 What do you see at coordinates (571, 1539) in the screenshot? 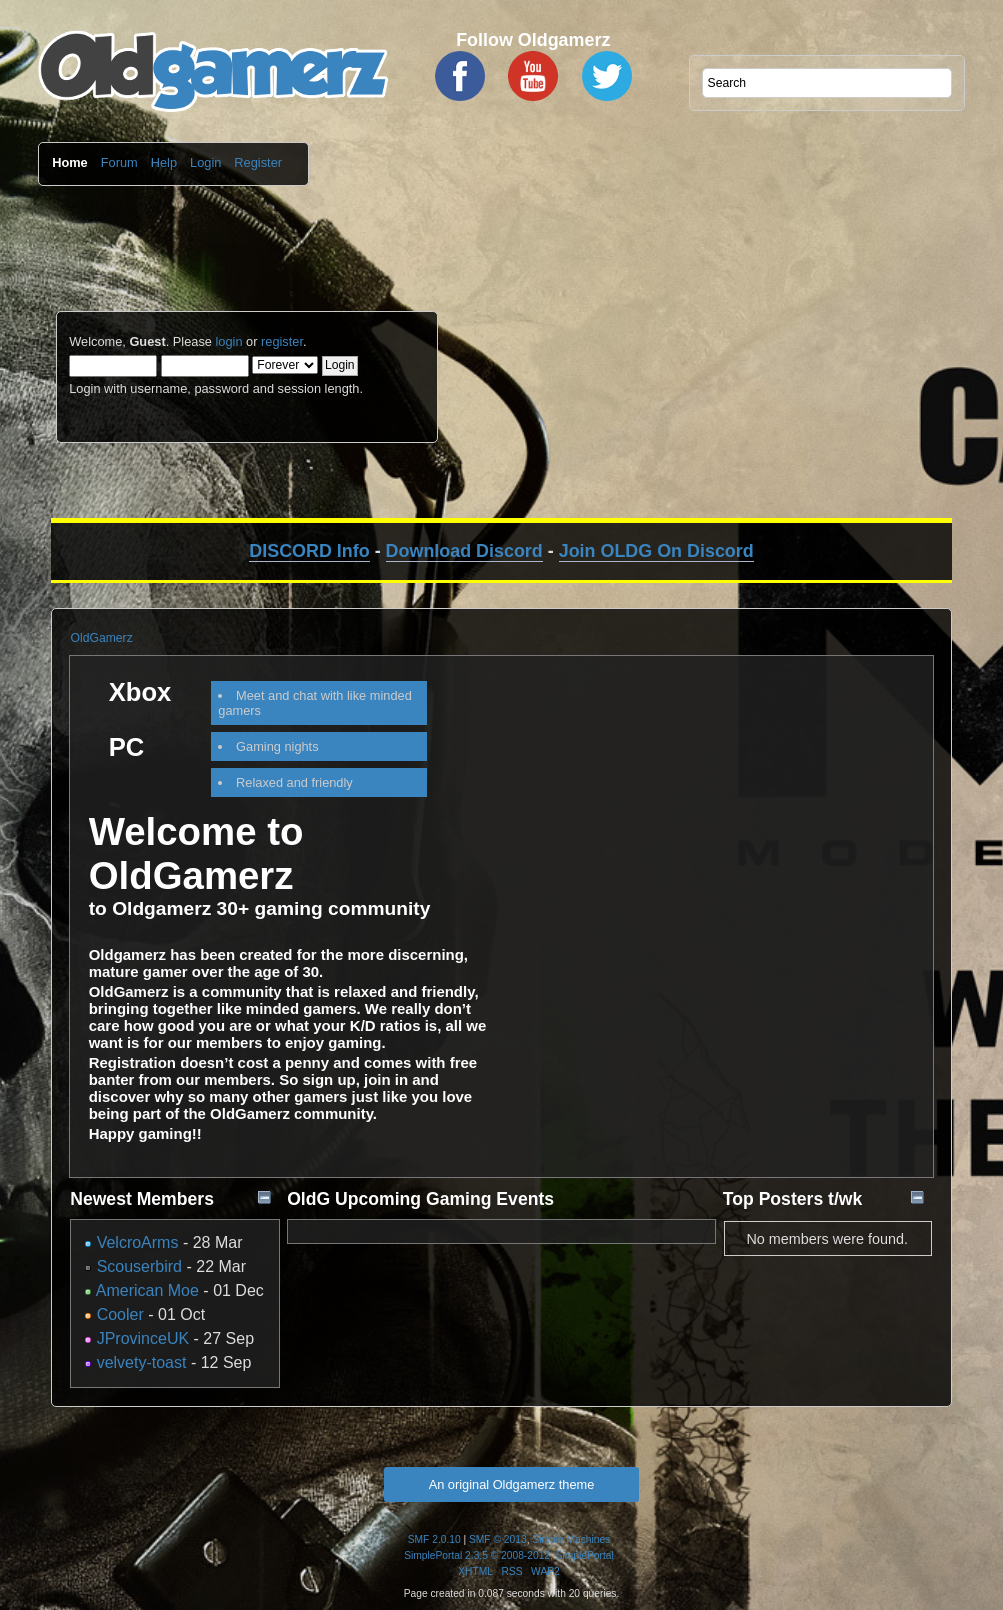
I see `Simple Machines` at bounding box center [571, 1539].